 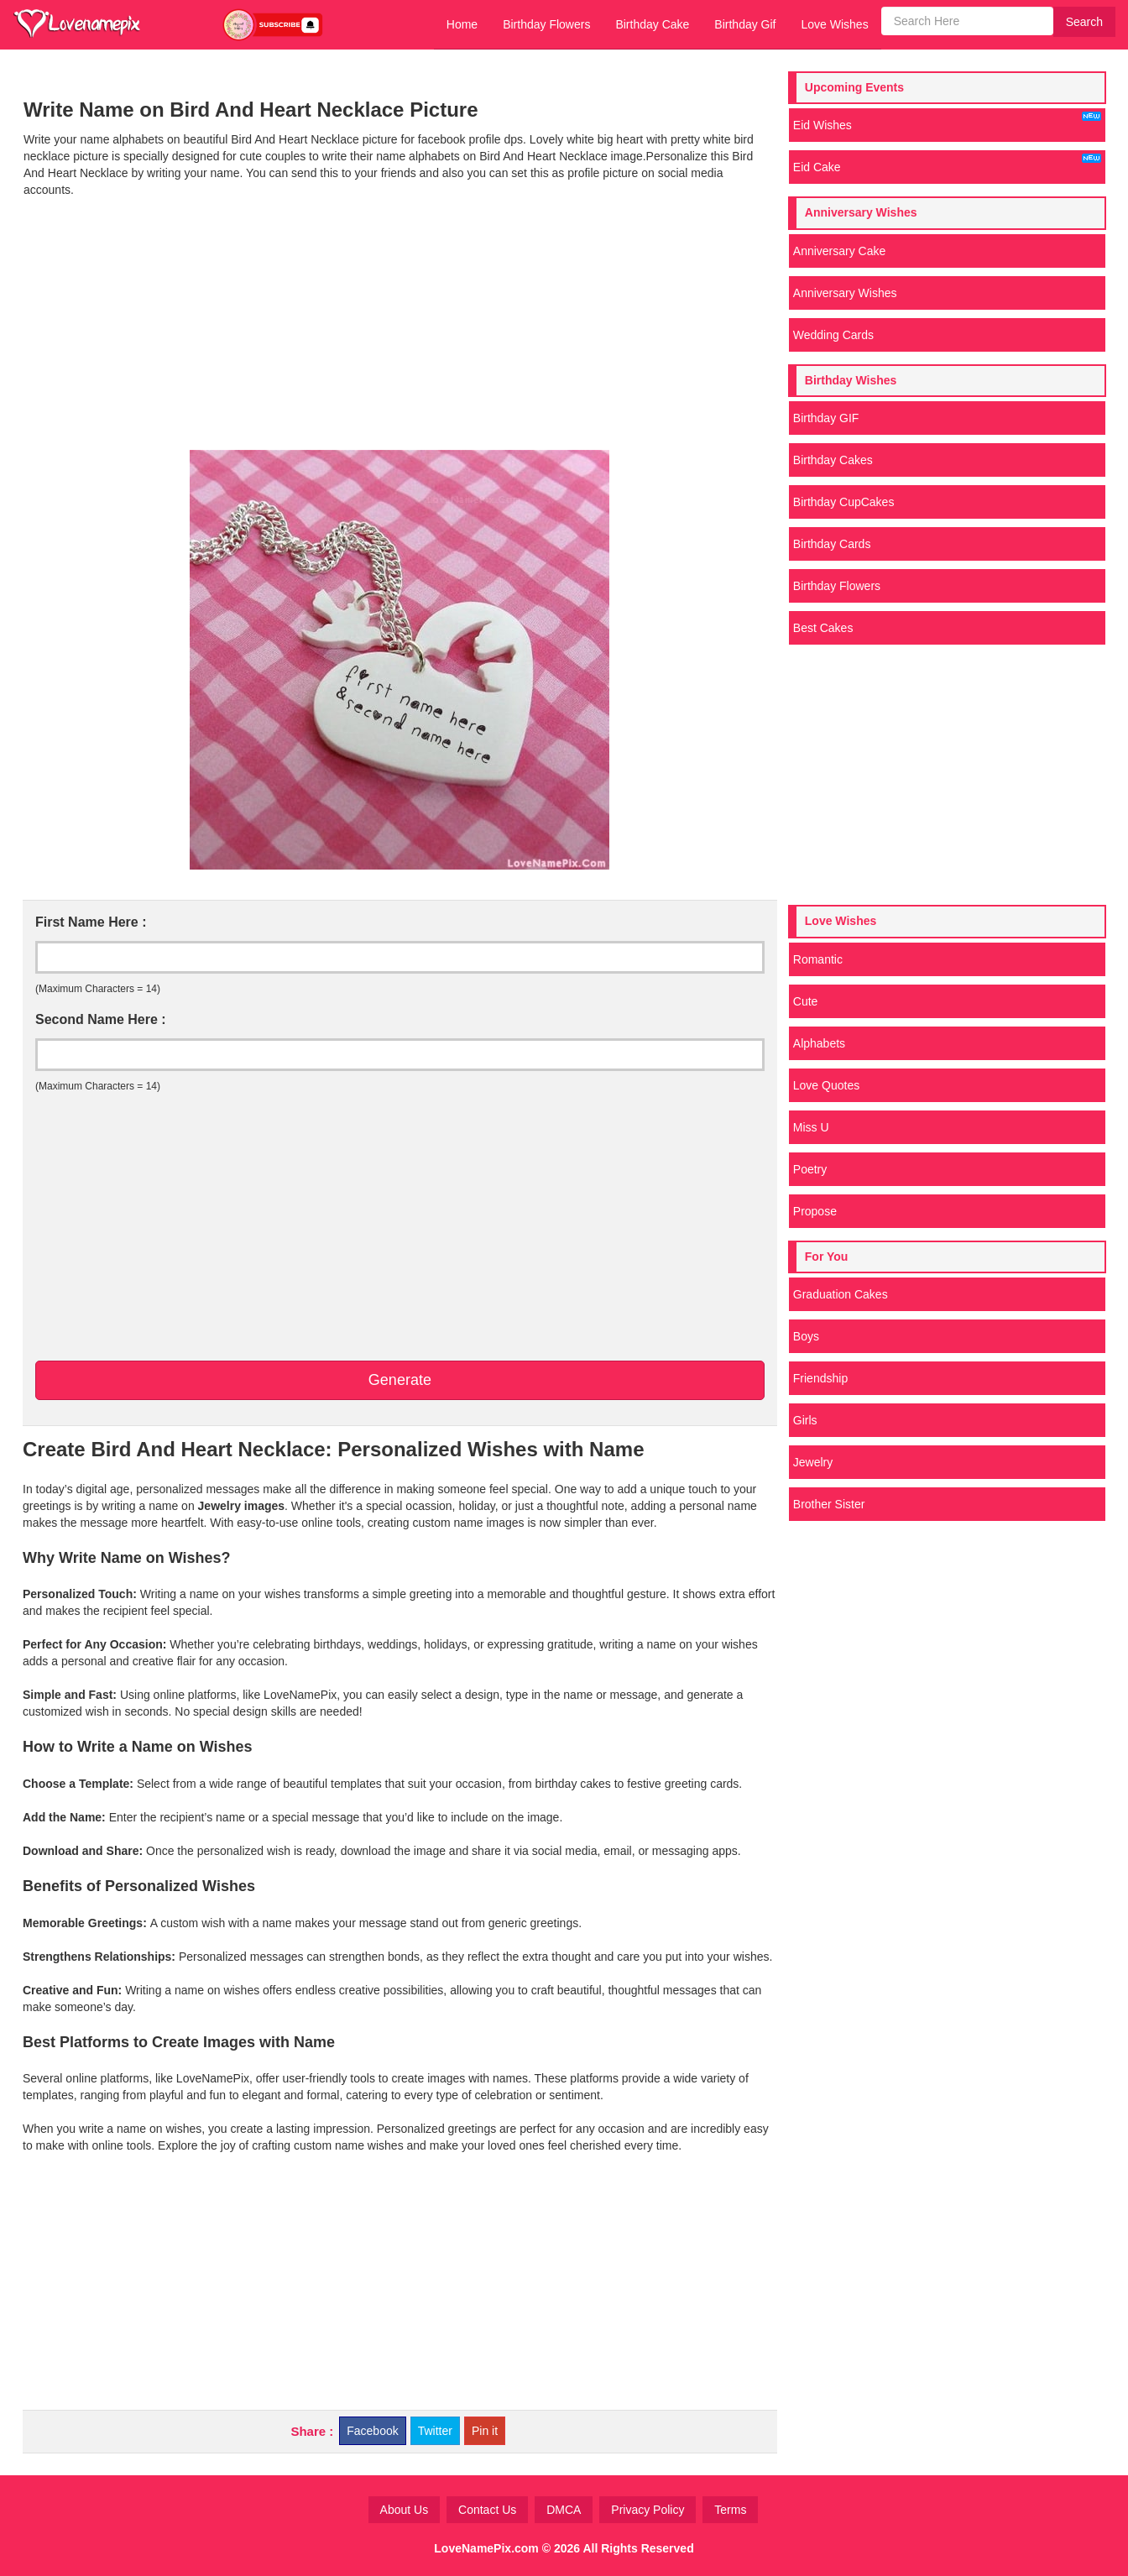 What do you see at coordinates (372, 2431) in the screenshot?
I see `Facebook` at bounding box center [372, 2431].